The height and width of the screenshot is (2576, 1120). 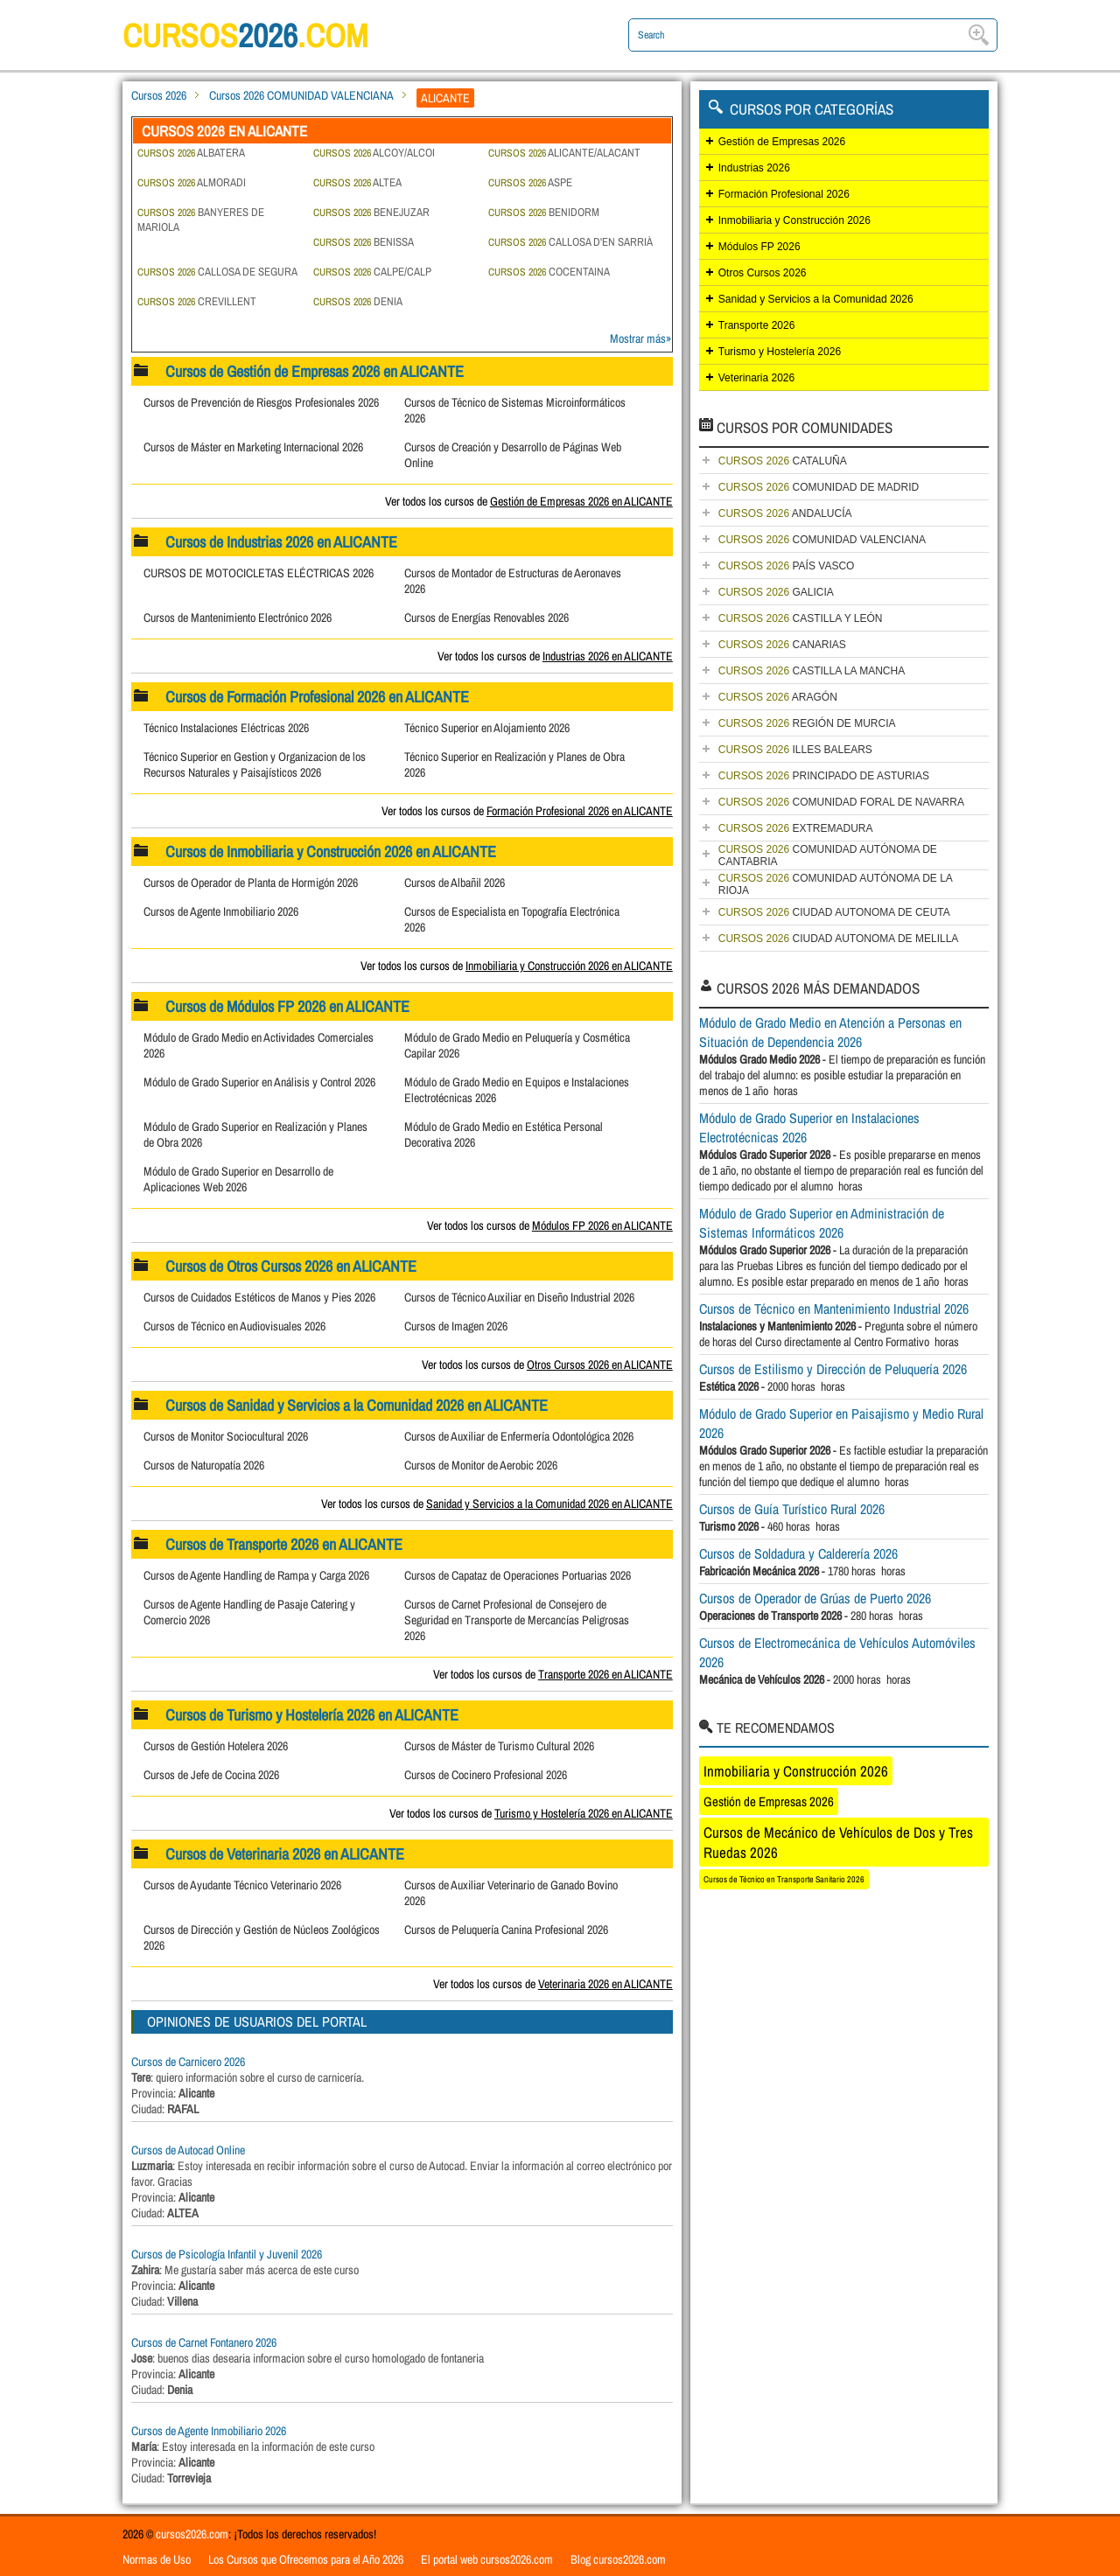 What do you see at coordinates (776, 592) in the screenshot?
I see `GALICIA` at bounding box center [776, 592].